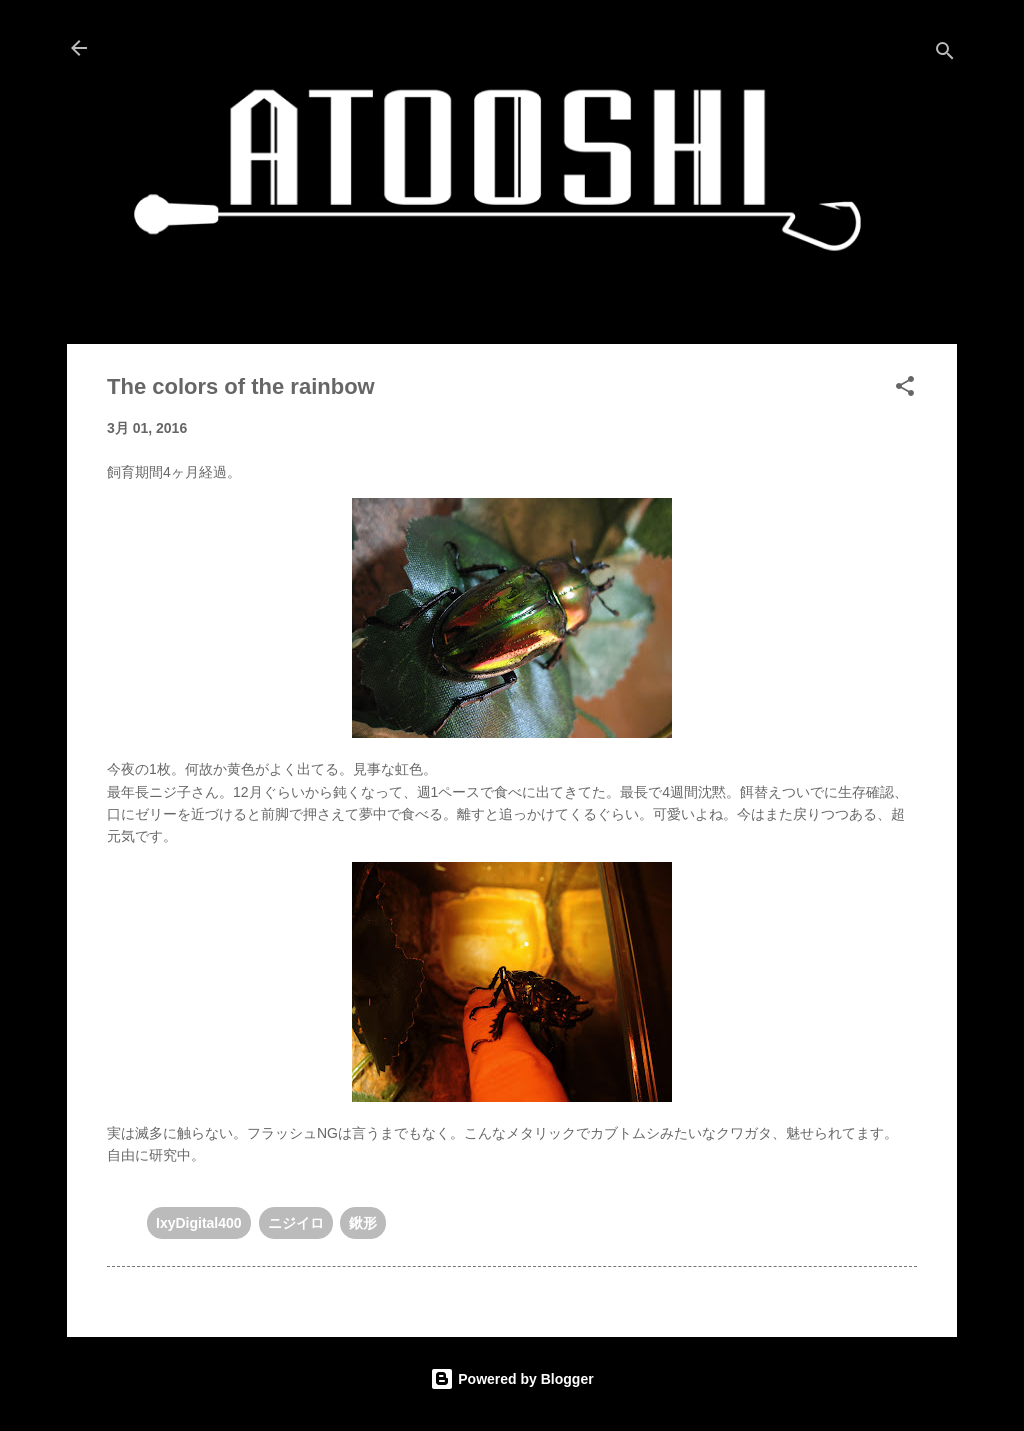  Describe the element at coordinates (905, 389) in the screenshot. I see `[button]` at that location.